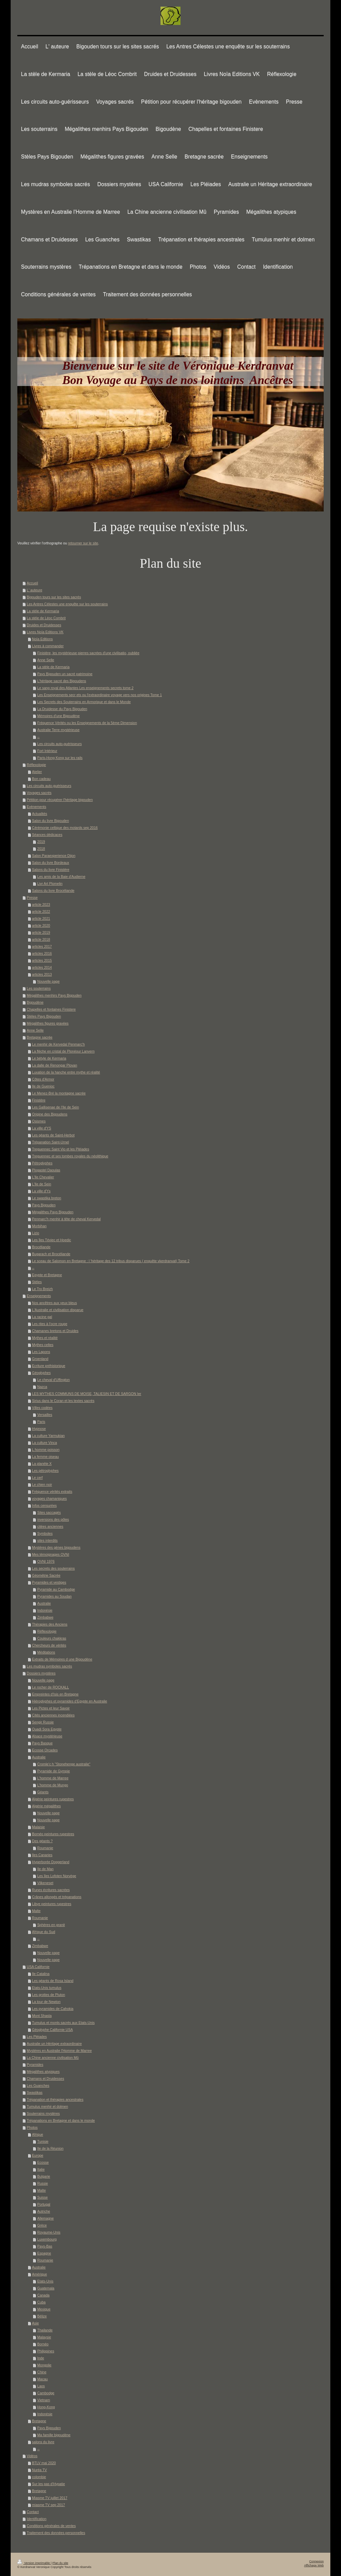  I want to click on Les Pictes et leur Savoir, so click(51, 1708).